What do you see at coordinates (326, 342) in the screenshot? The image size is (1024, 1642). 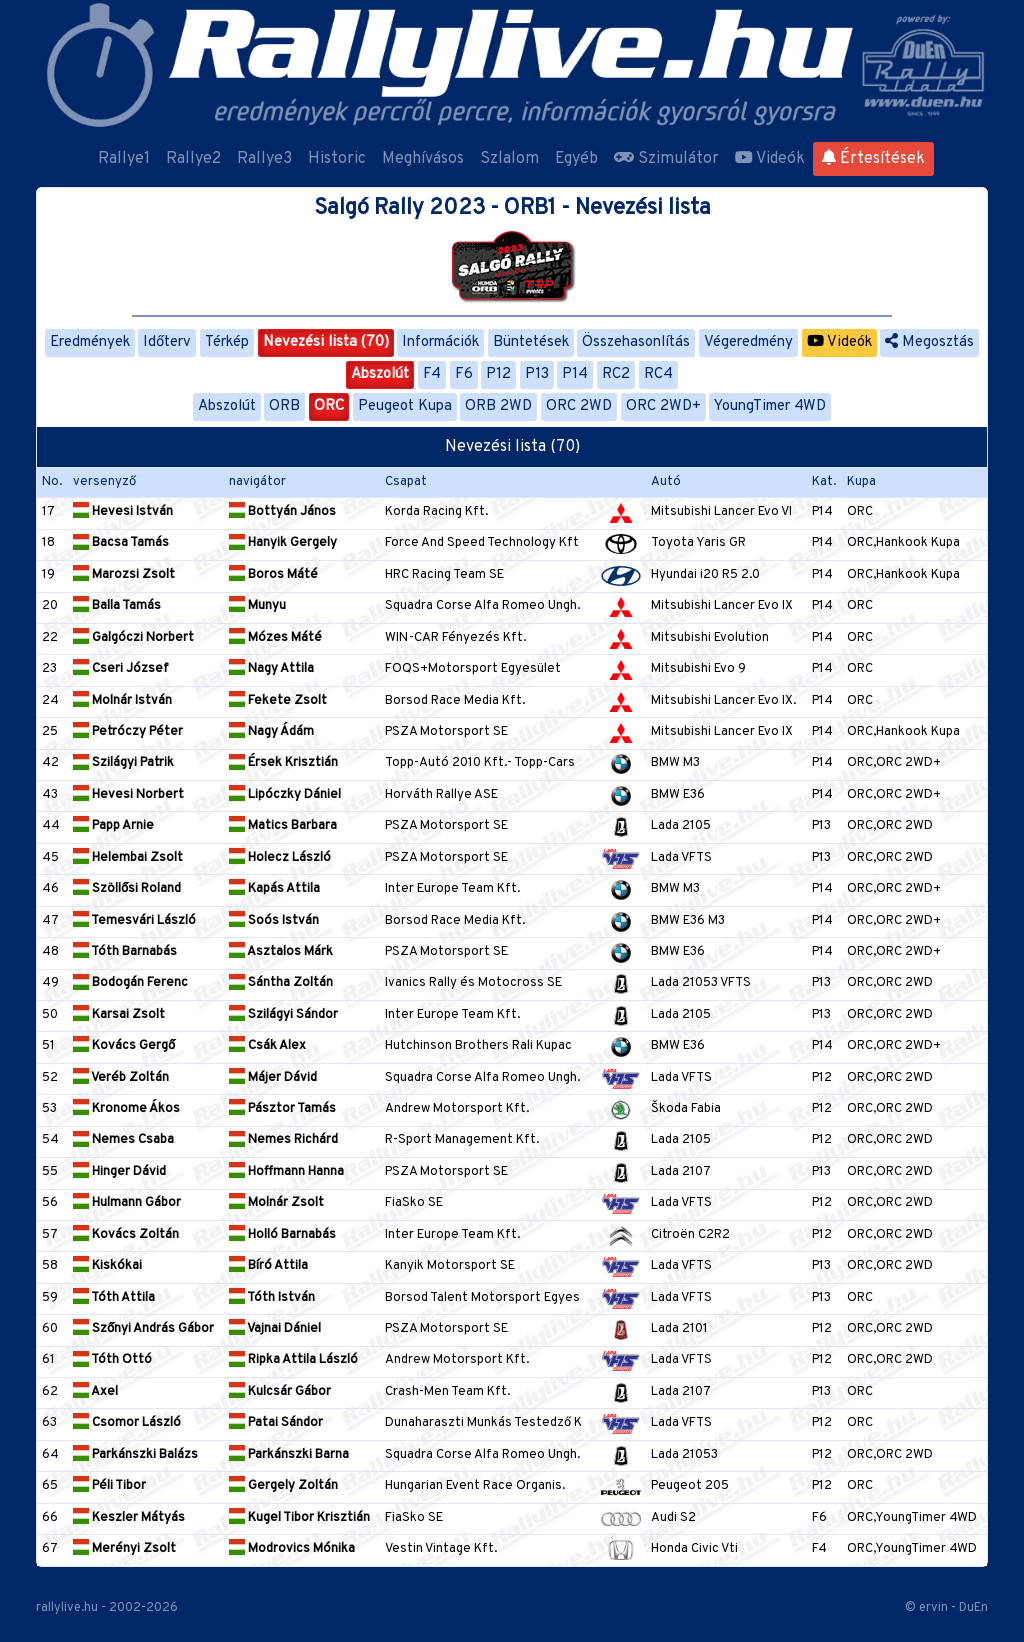 I see `Nevezési lista (70)` at bounding box center [326, 342].